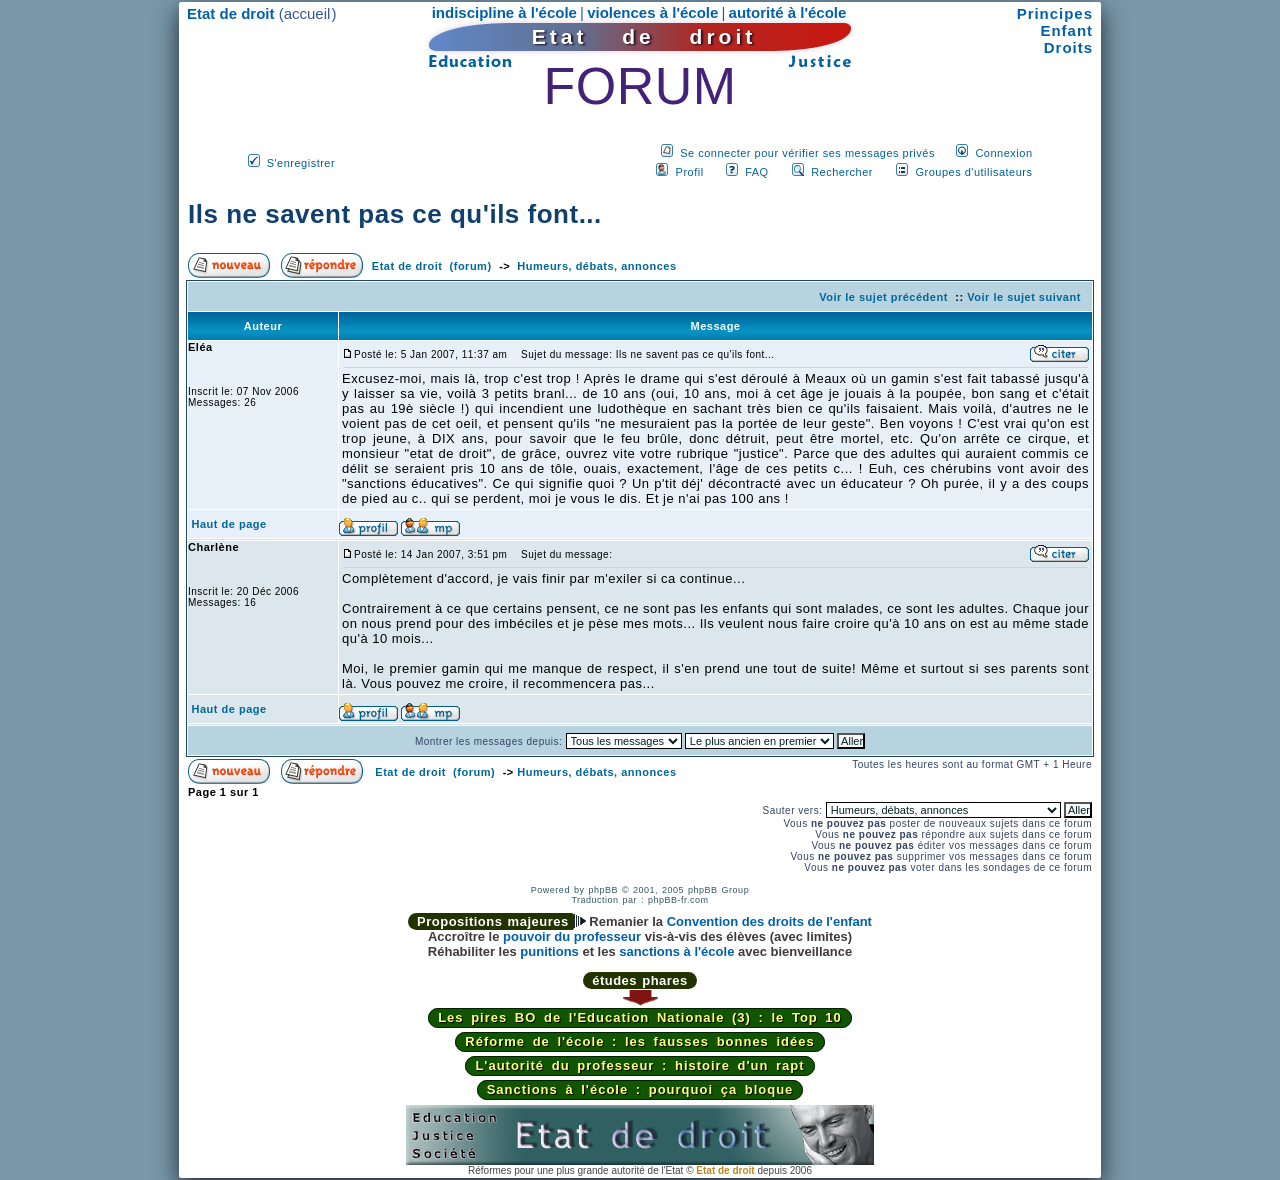 The image size is (1280, 1180). What do you see at coordinates (883, 297) in the screenshot?
I see `Voir le sujet précédent` at bounding box center [883, 297].